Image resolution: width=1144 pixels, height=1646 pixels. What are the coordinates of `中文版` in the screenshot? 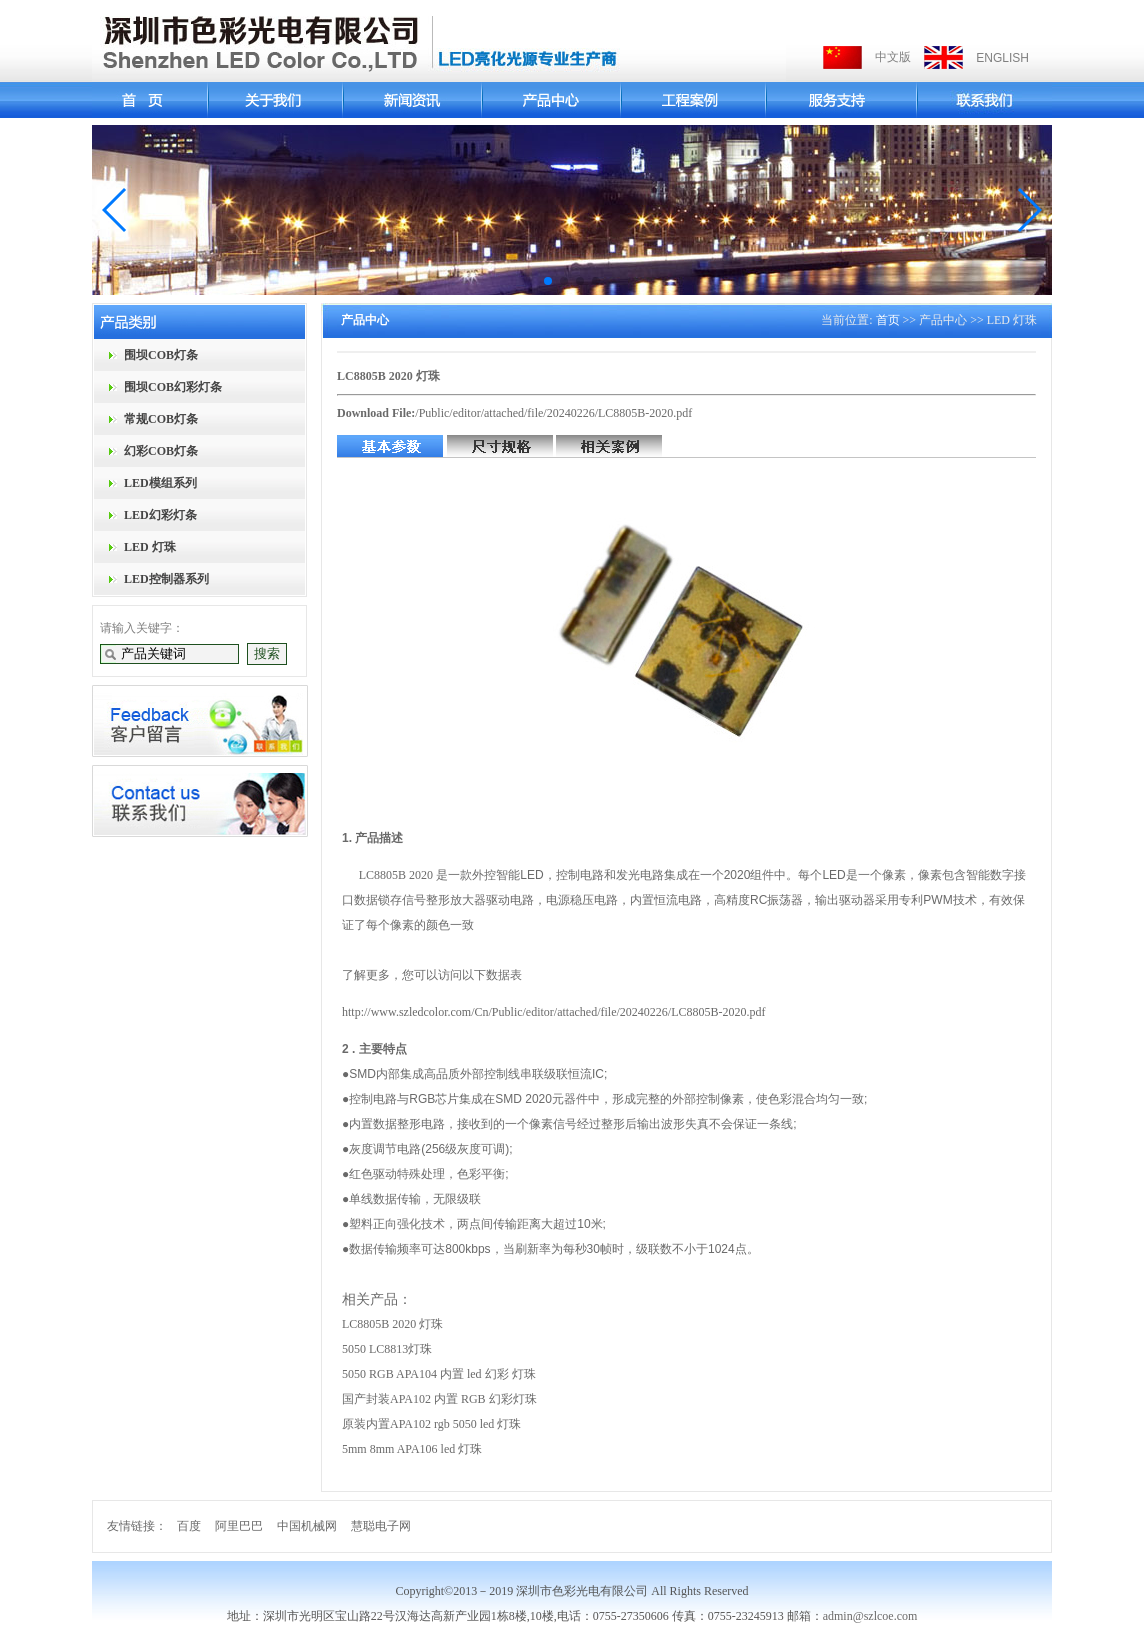 It's located at (893, 57).